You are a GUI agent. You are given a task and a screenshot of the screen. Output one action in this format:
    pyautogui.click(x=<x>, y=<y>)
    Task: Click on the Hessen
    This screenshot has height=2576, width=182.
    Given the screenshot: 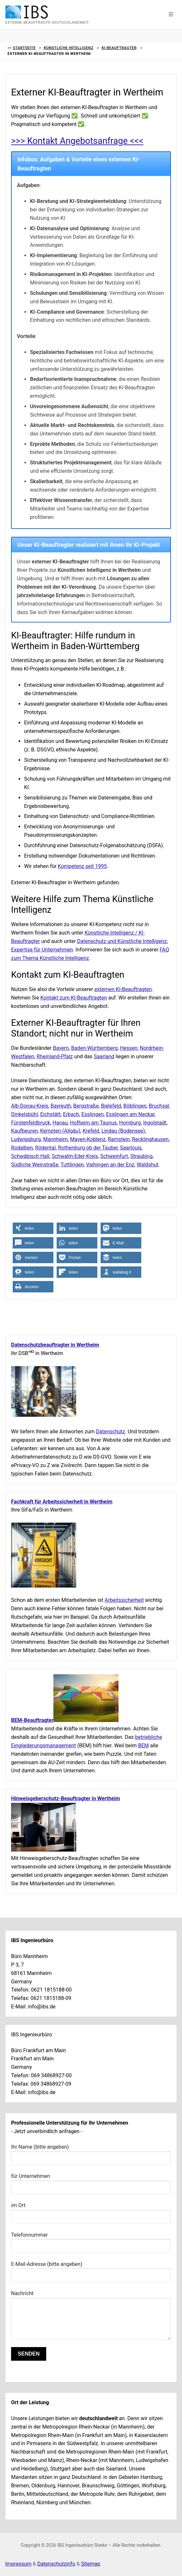 What is the action you would take?
    pyautogui.click(x=128, y=1048)
    